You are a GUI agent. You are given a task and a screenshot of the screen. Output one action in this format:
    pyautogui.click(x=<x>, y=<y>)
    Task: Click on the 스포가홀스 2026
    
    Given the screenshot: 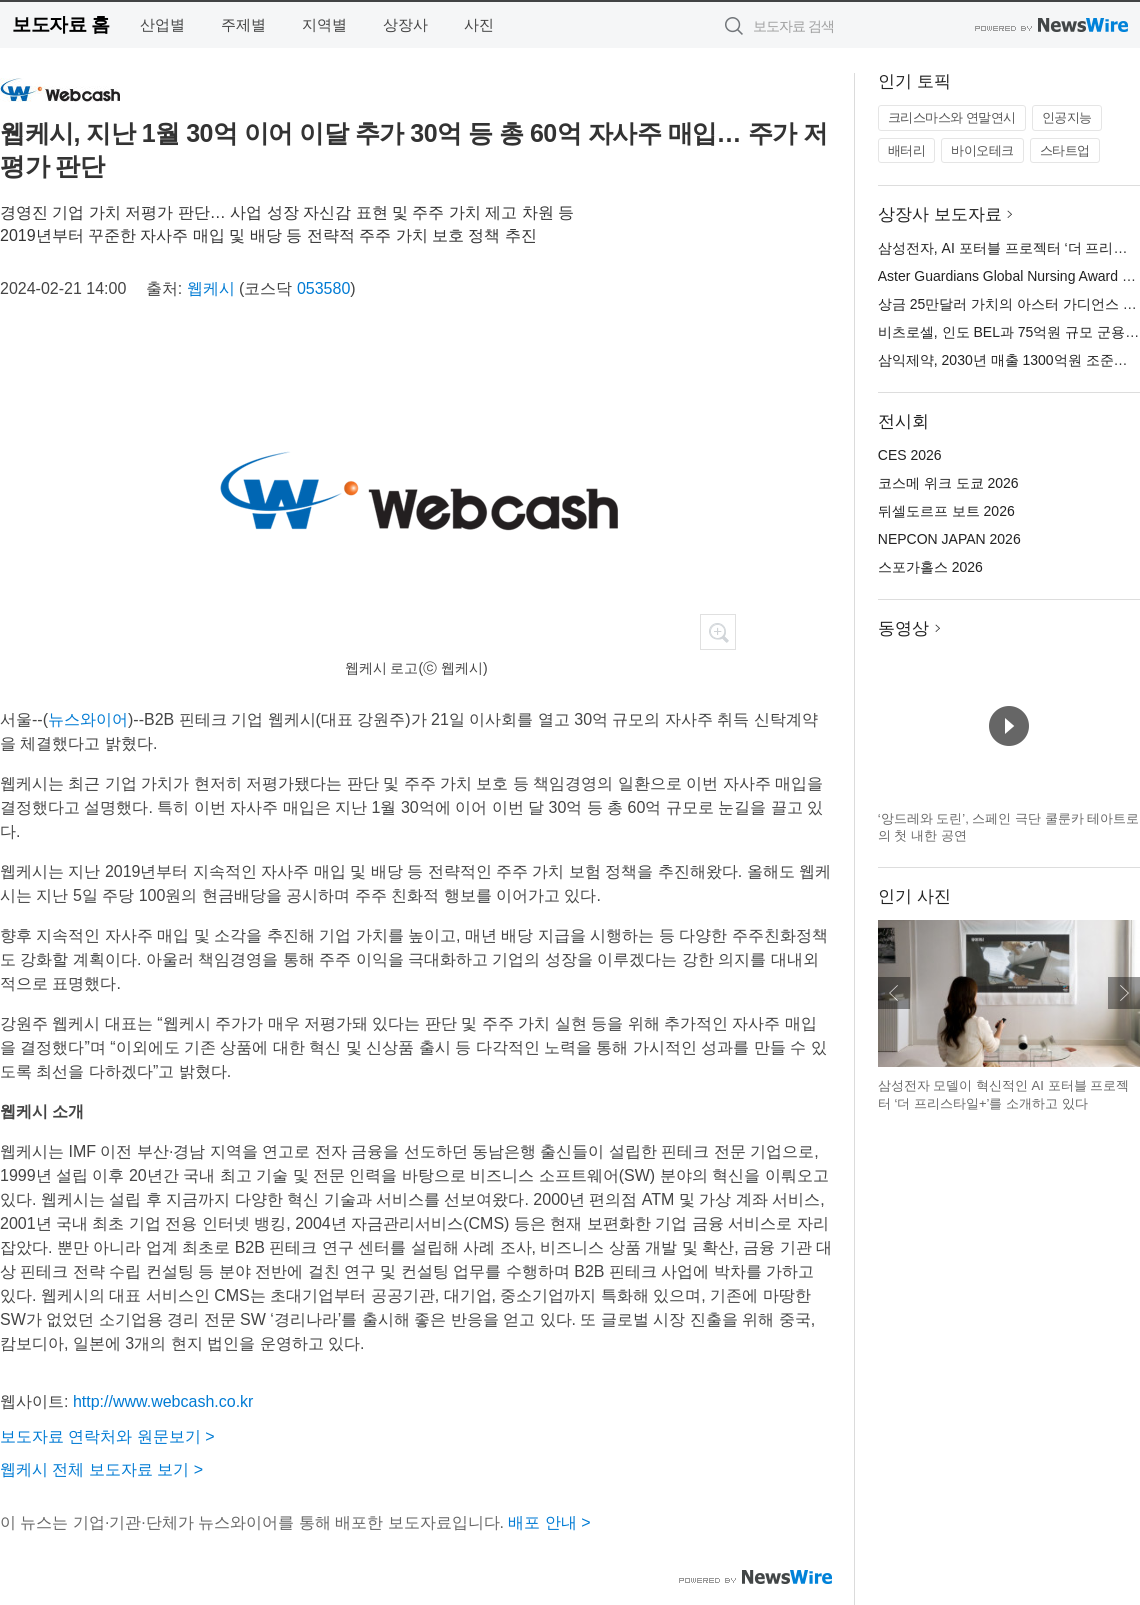 What is the action you would take?
    pyautogui.click(x=930, y=567)
    